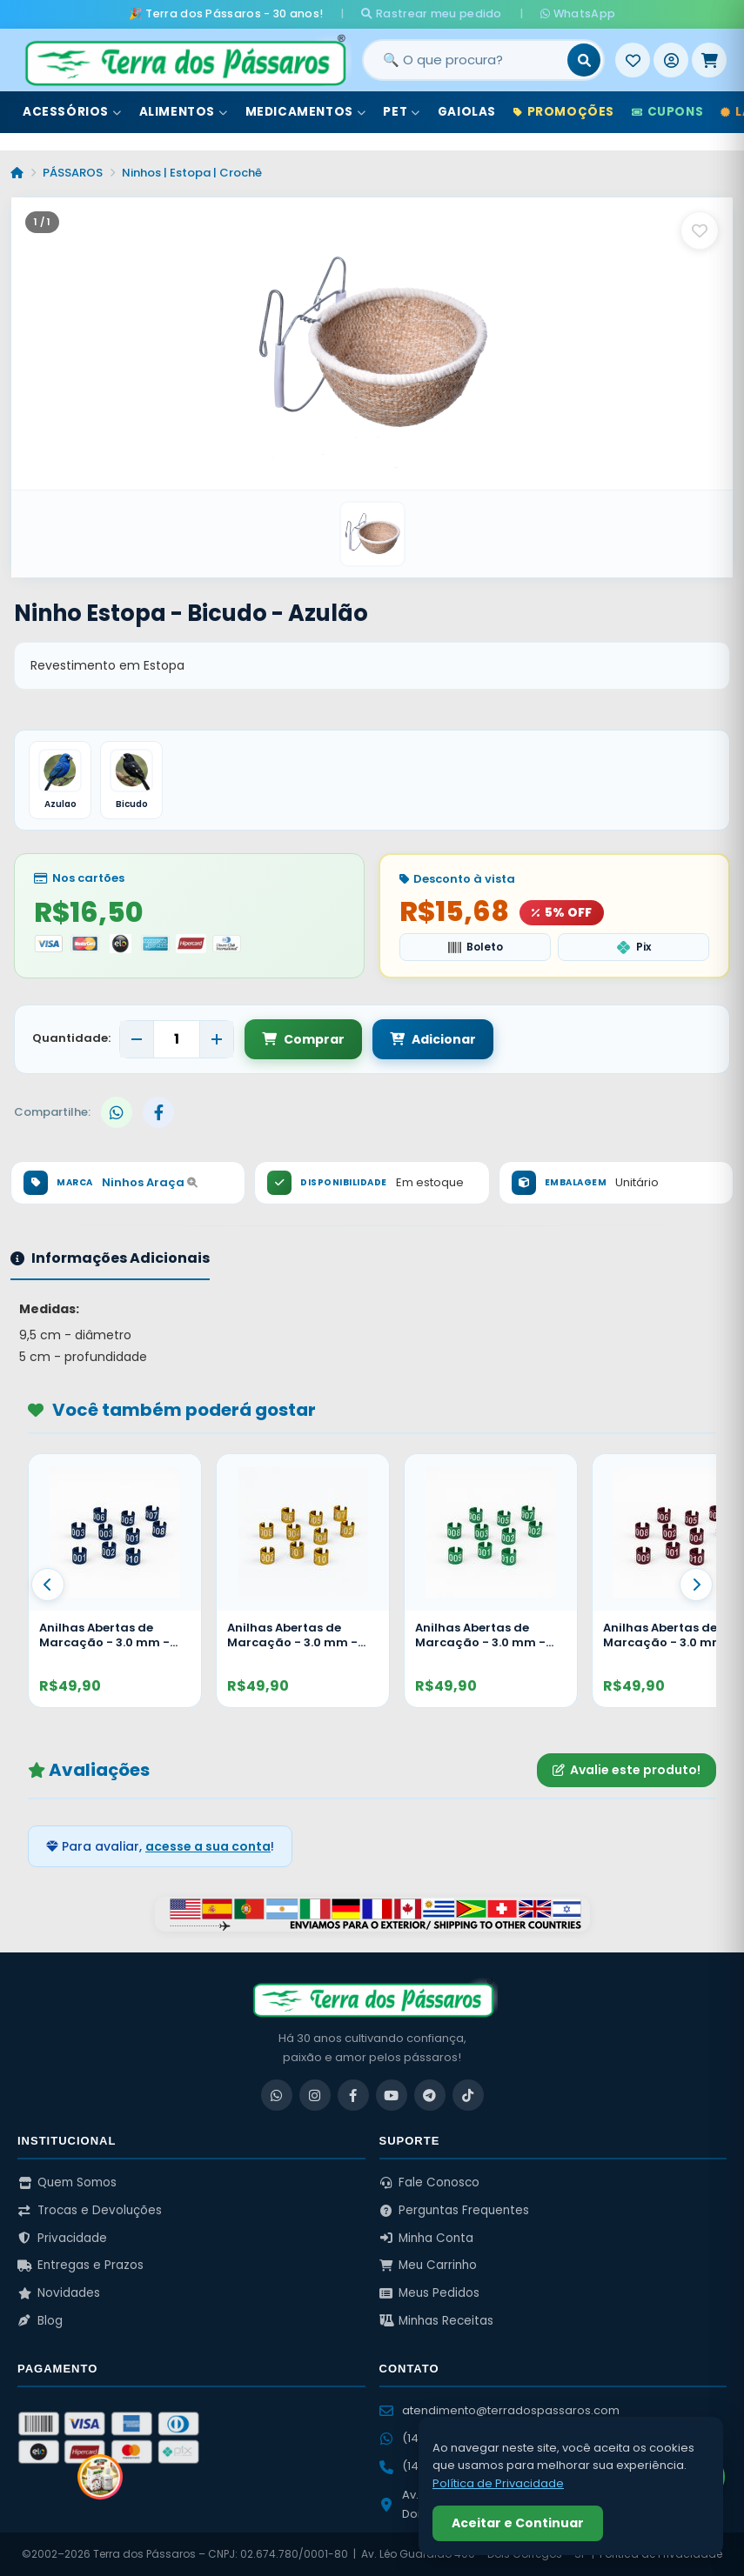  What do you see at coordinates (431, 13) in the screenshot?
I see `Rastrear meu pedido` at bounding box center [431, 13].